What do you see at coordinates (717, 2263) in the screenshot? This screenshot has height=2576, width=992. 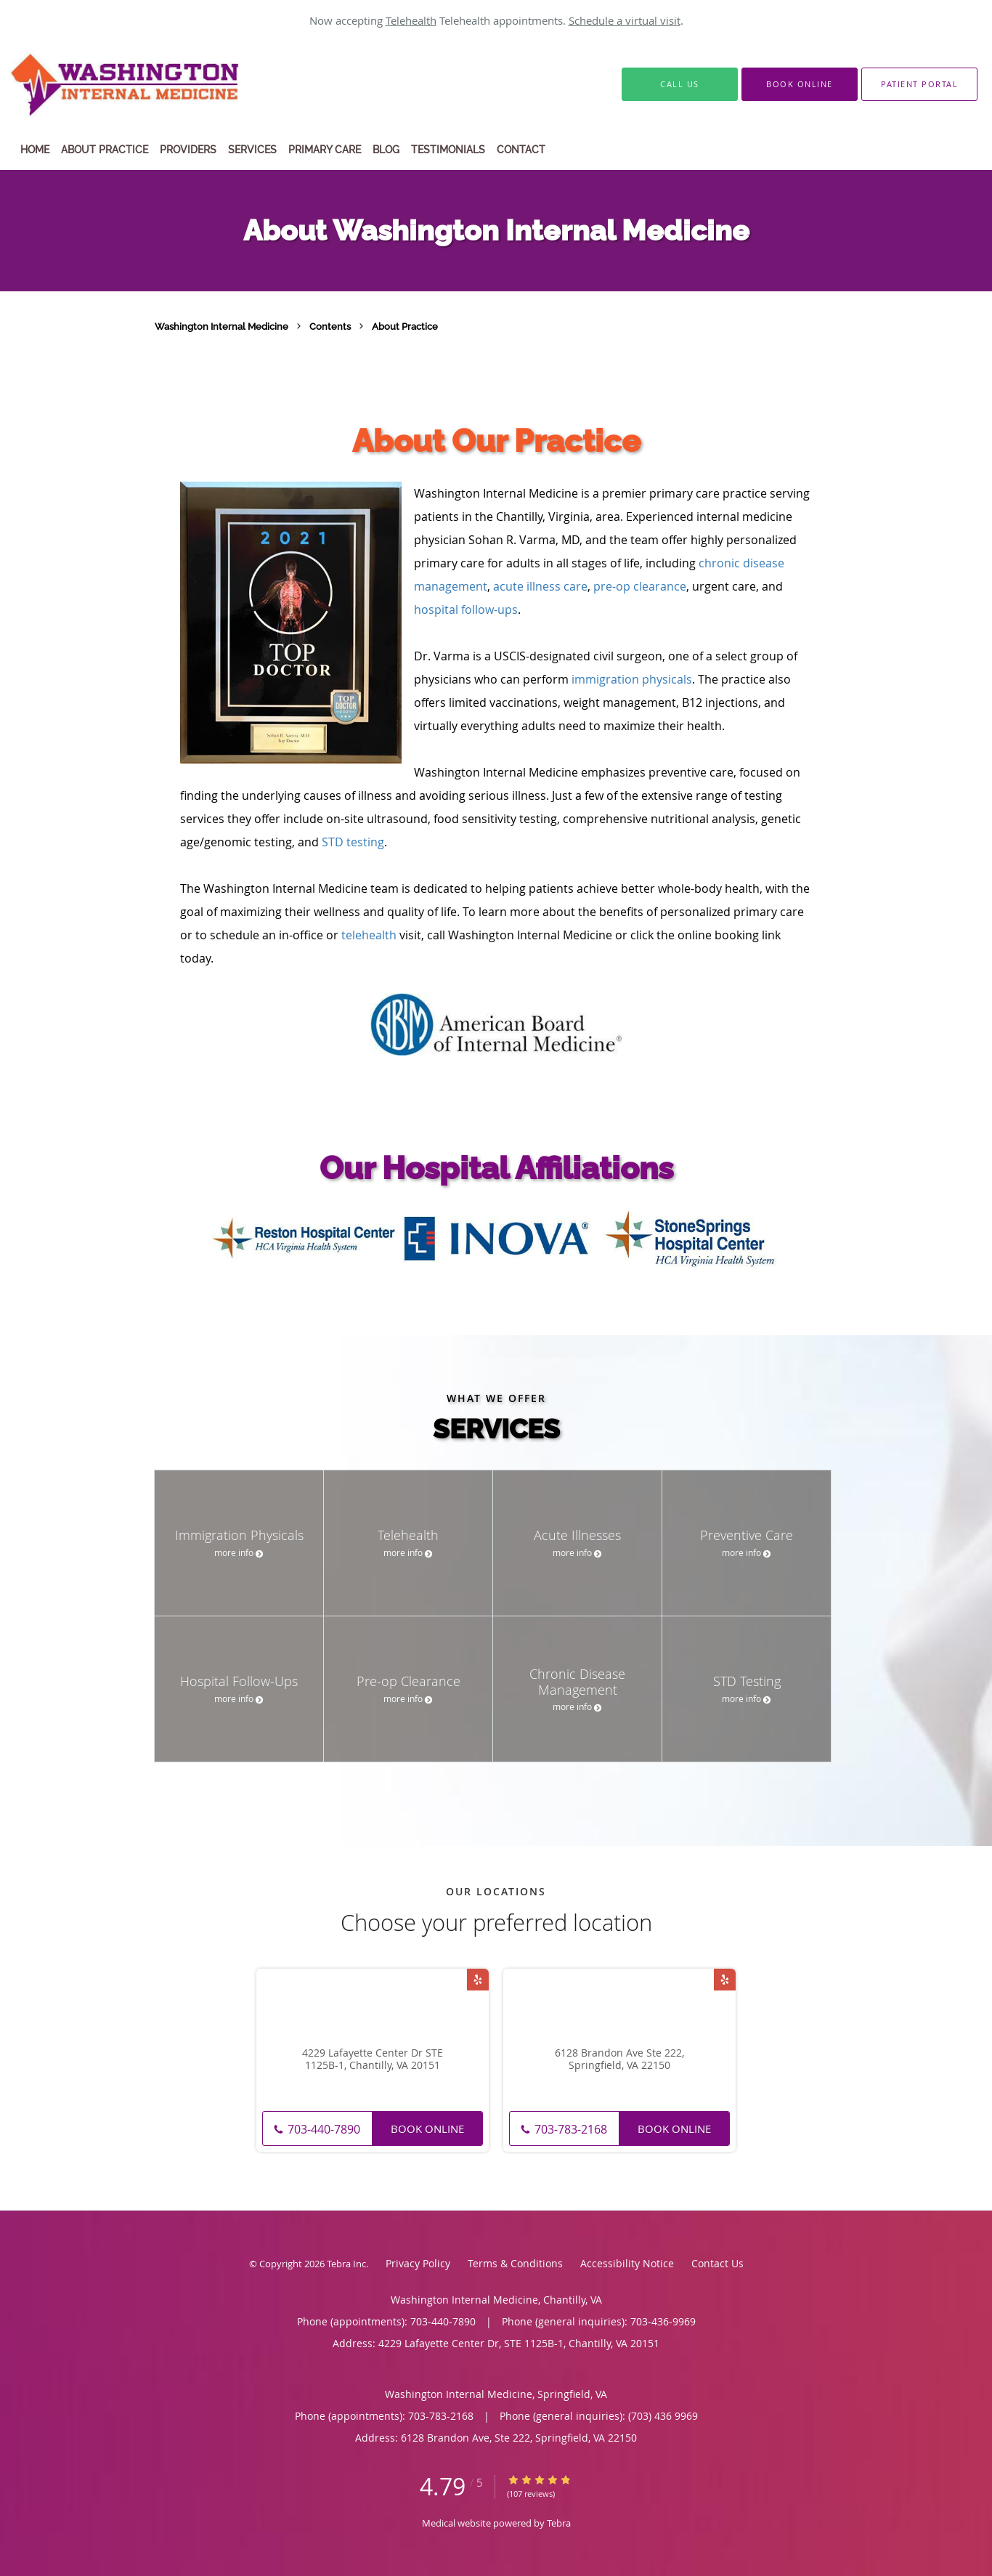 I see `Contact Us` at bounding box center [717, 2263].